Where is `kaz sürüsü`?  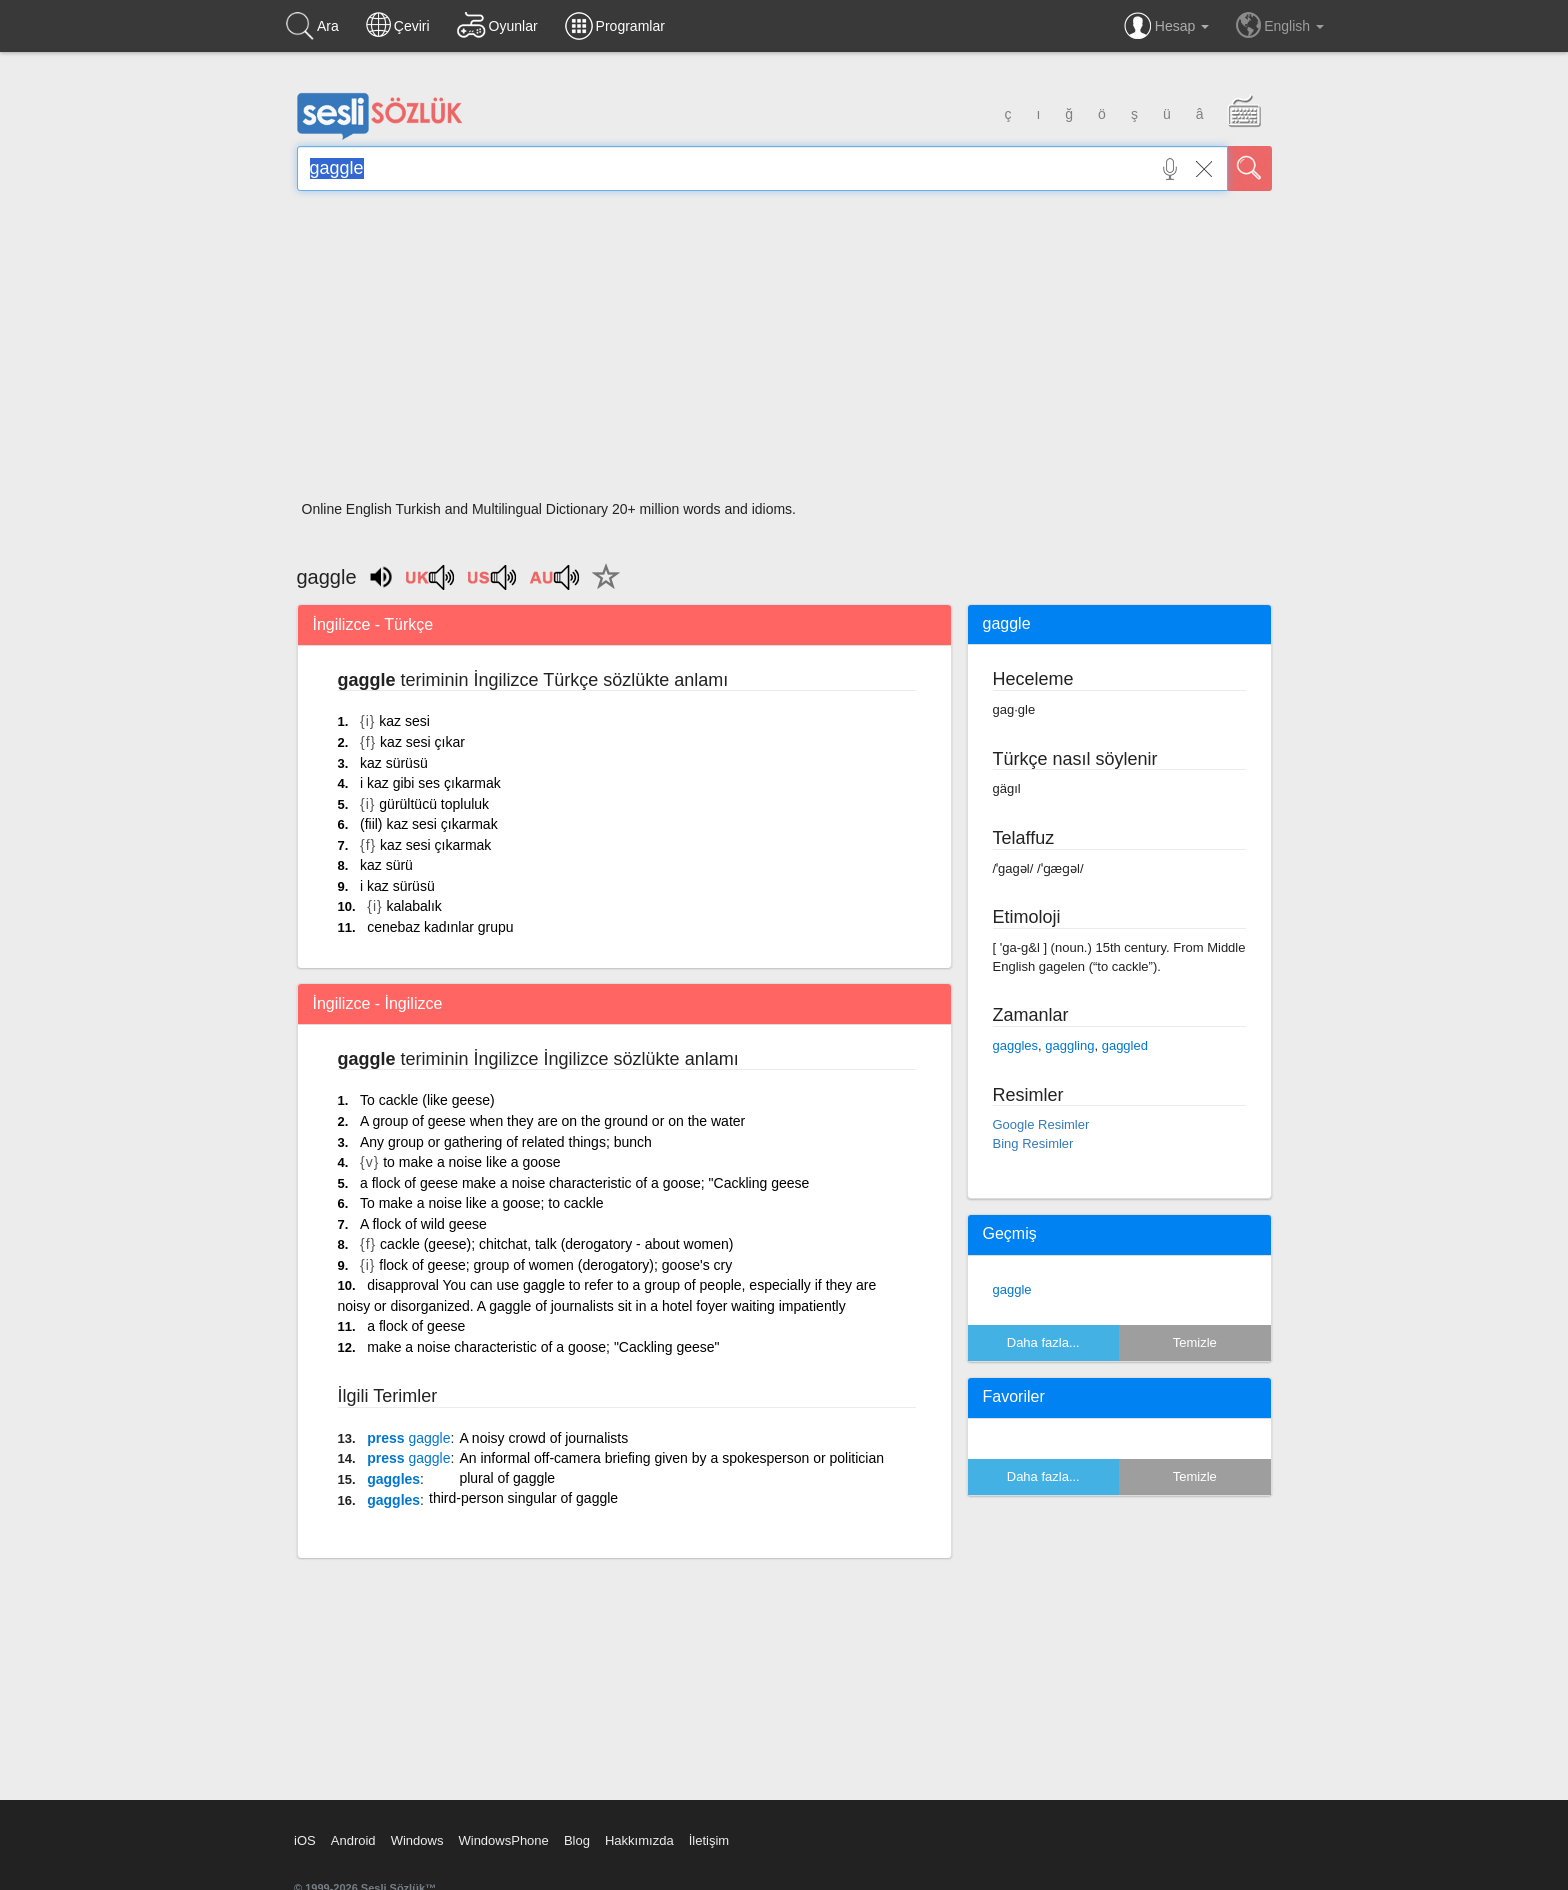 kaz sürüsü is located at coordinates (394, 763).